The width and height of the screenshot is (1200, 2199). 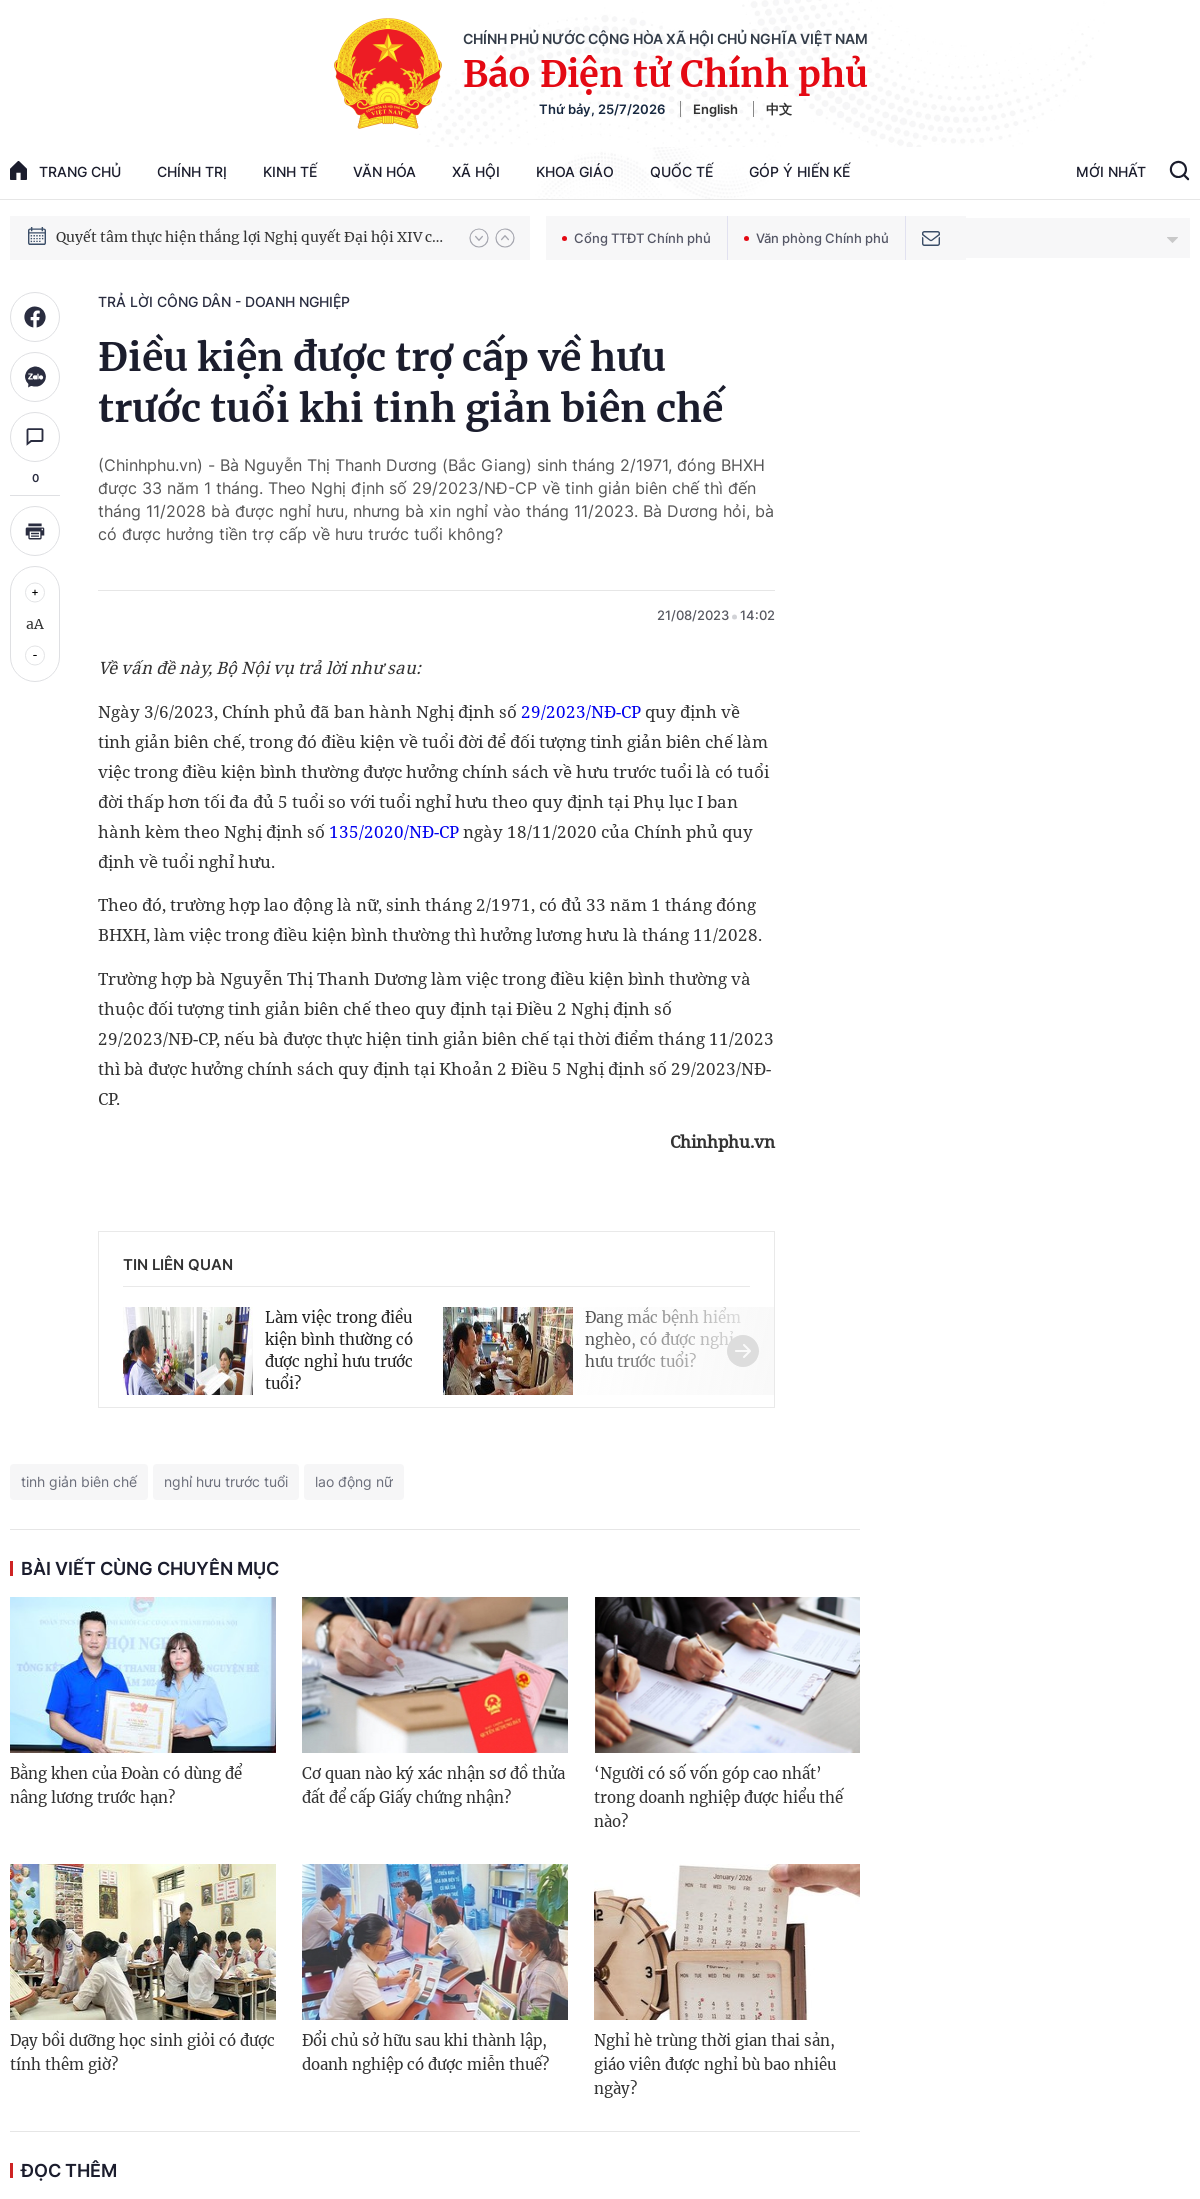 I want to click on Góp Ý Hiến Kế, so click(x=799, y=171).